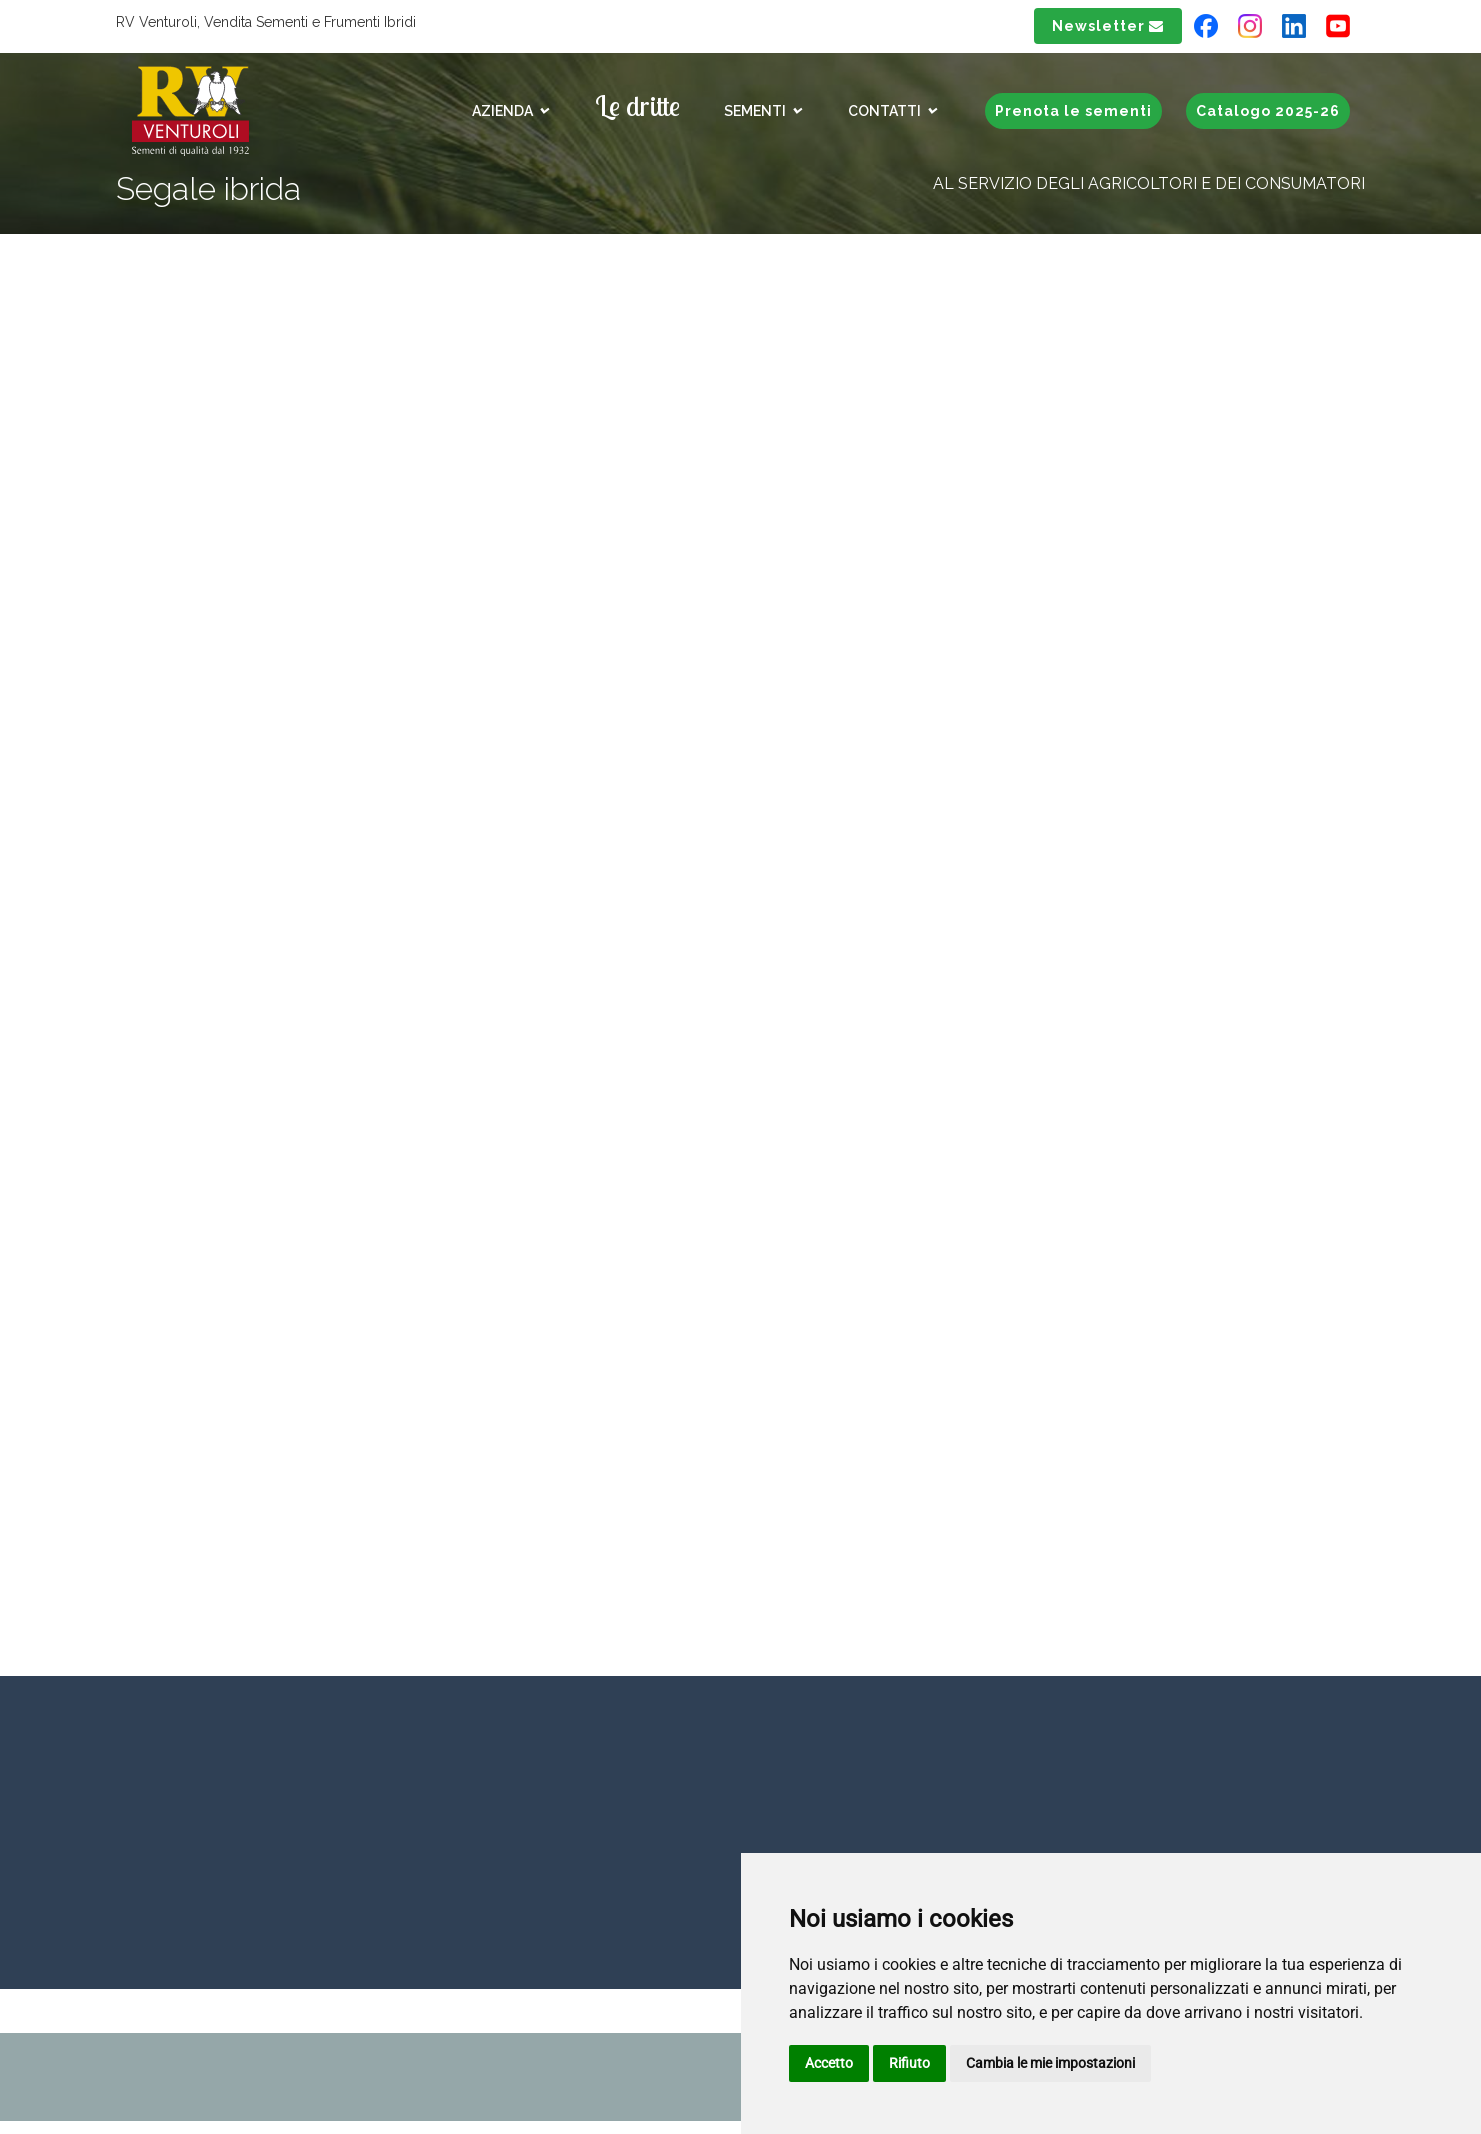  I want to click on Azienda, so click(511, 111).